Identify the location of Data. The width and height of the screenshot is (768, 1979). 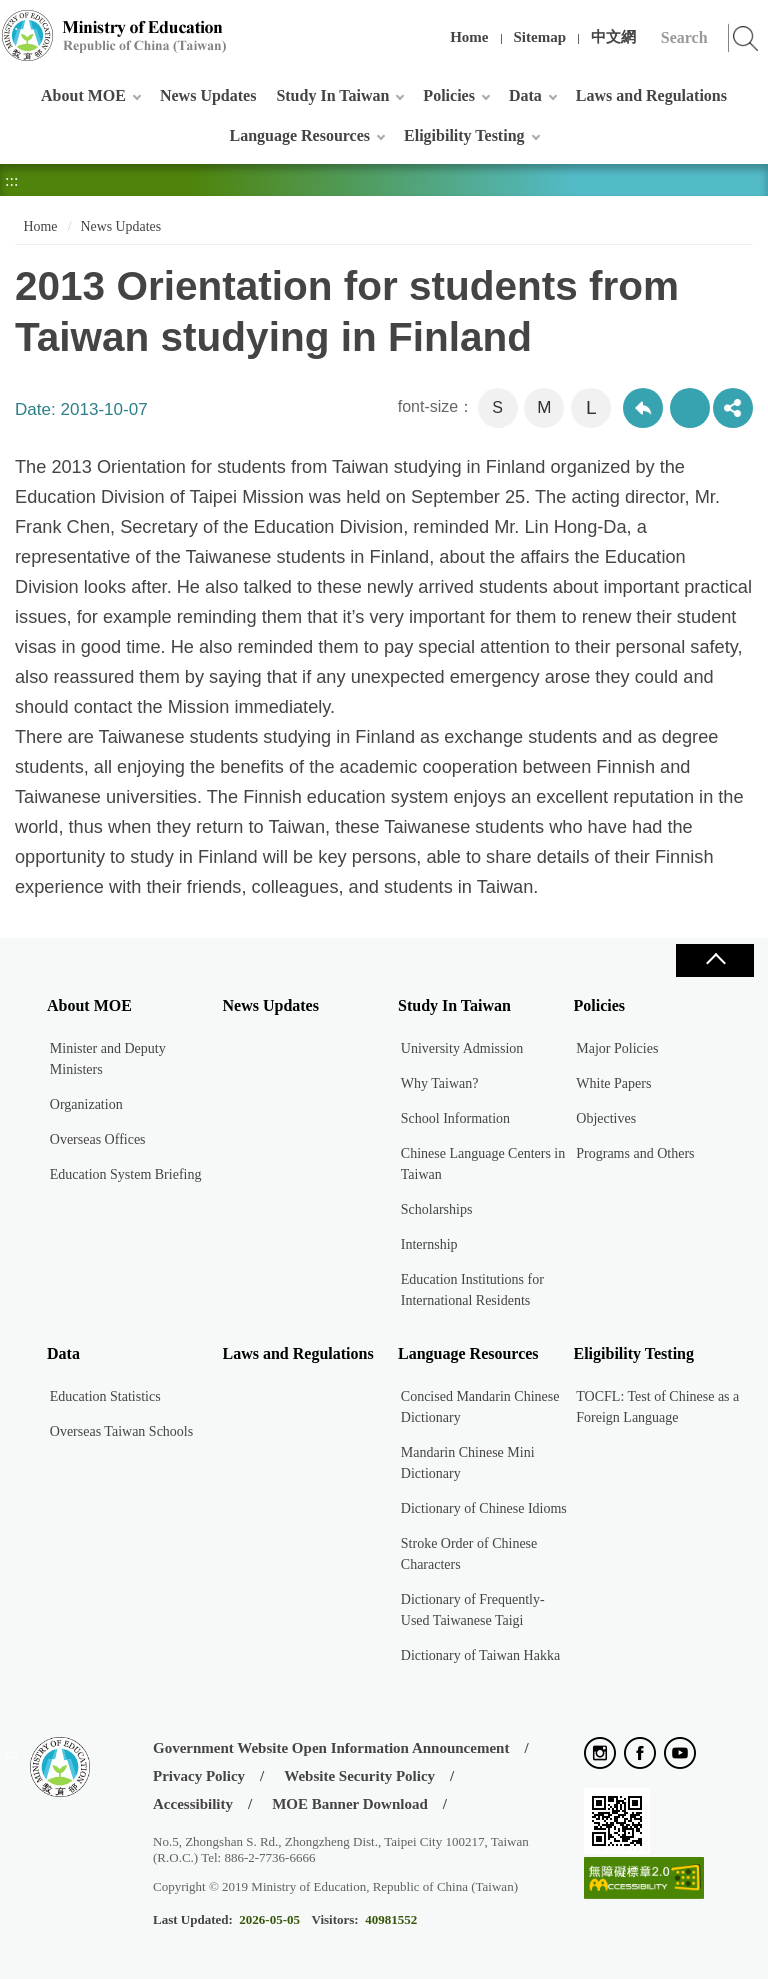
(525, 95).